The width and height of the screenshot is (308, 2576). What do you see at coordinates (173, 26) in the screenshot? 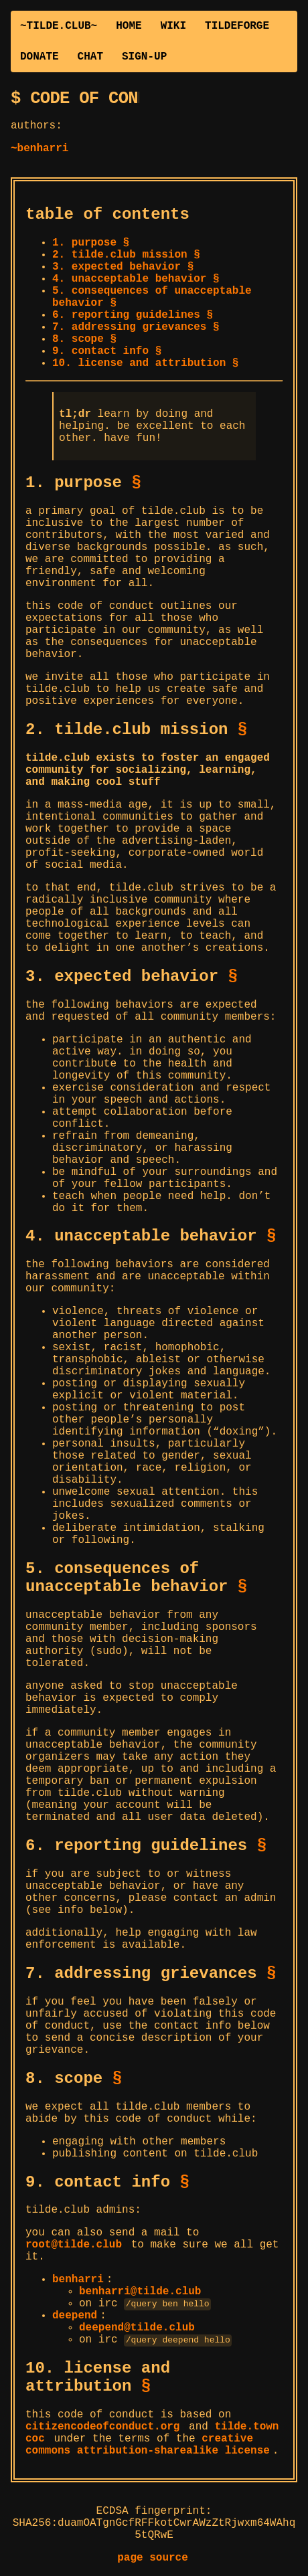
I see `WIKI` at bounding box center [173, 26].